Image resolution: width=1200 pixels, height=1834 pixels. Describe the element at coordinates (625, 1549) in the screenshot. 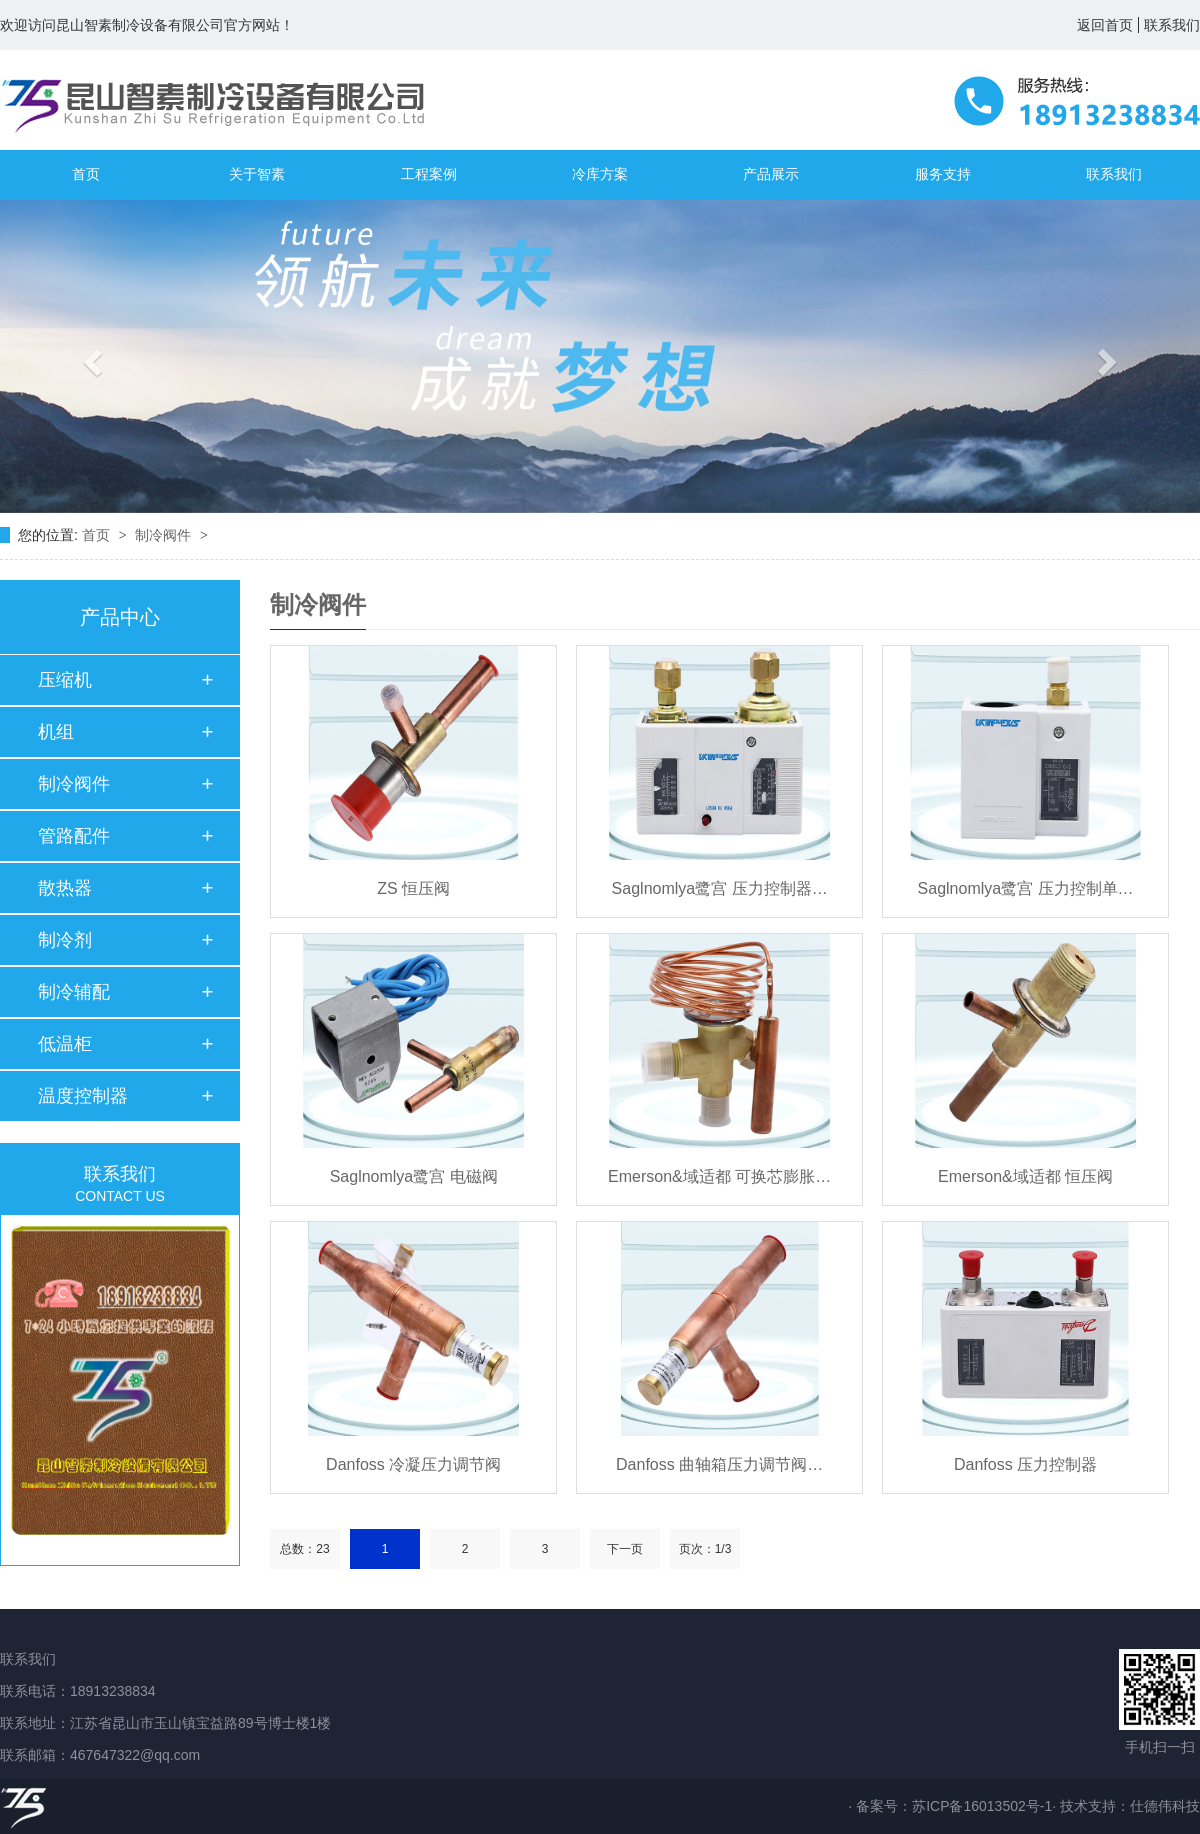

I see `下一页` at that location.